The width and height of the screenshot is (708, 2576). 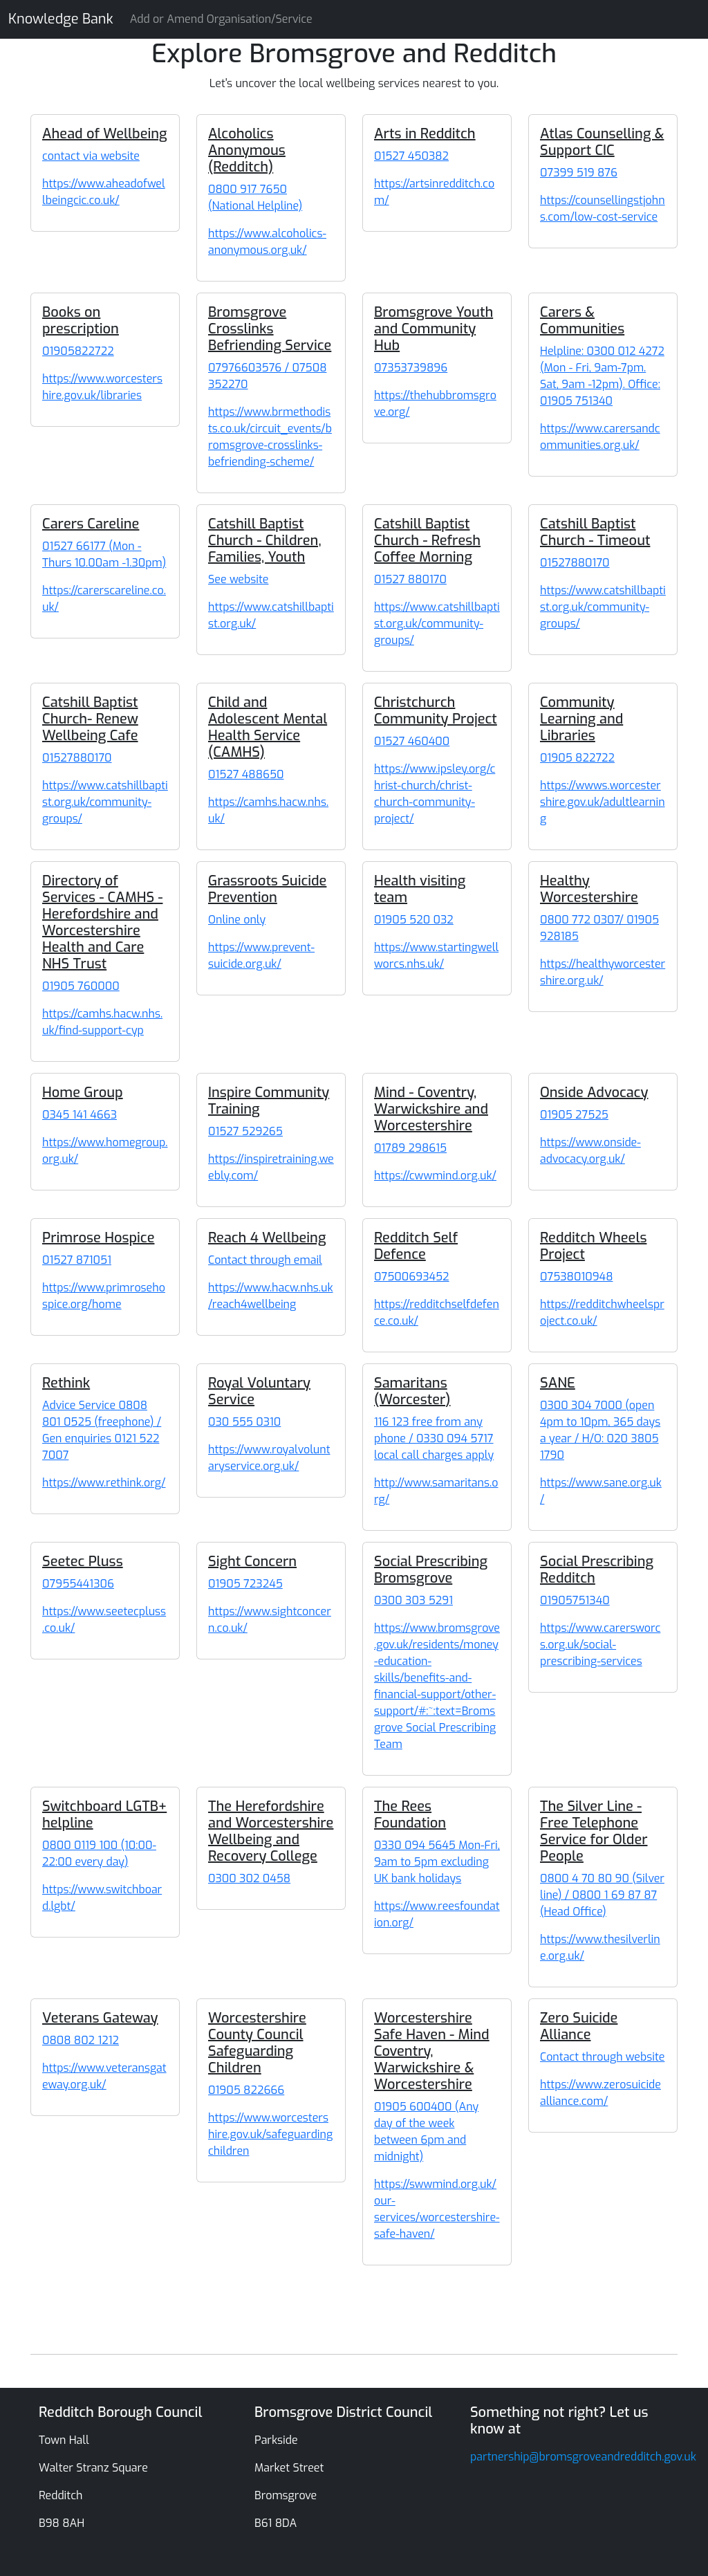 What do you see at coordinates (425, 134) in the screenshot?
I see `Arts in Redditch` at bounding box center [425, 134].